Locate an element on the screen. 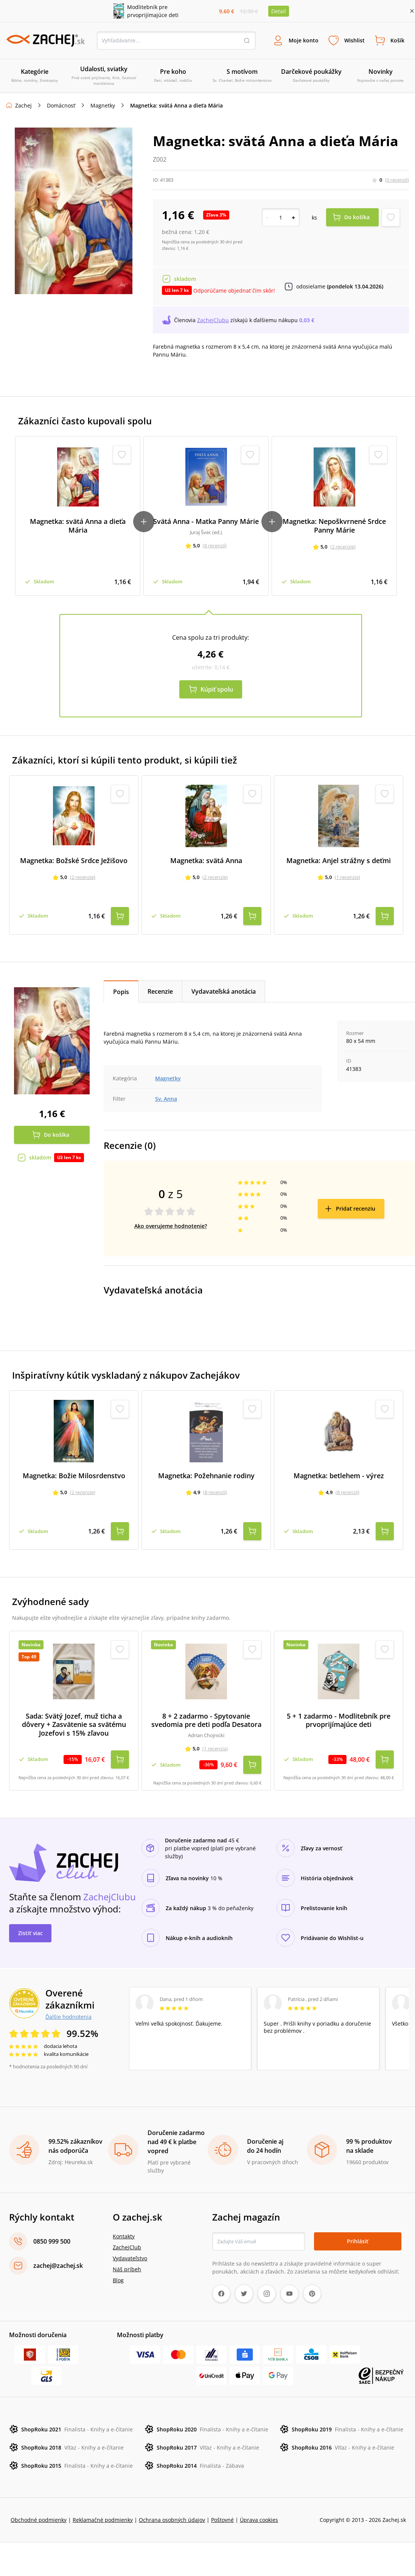 This screenshot has height=2576, width=415. Sv. Anna is located at coordinates (166, 1098).